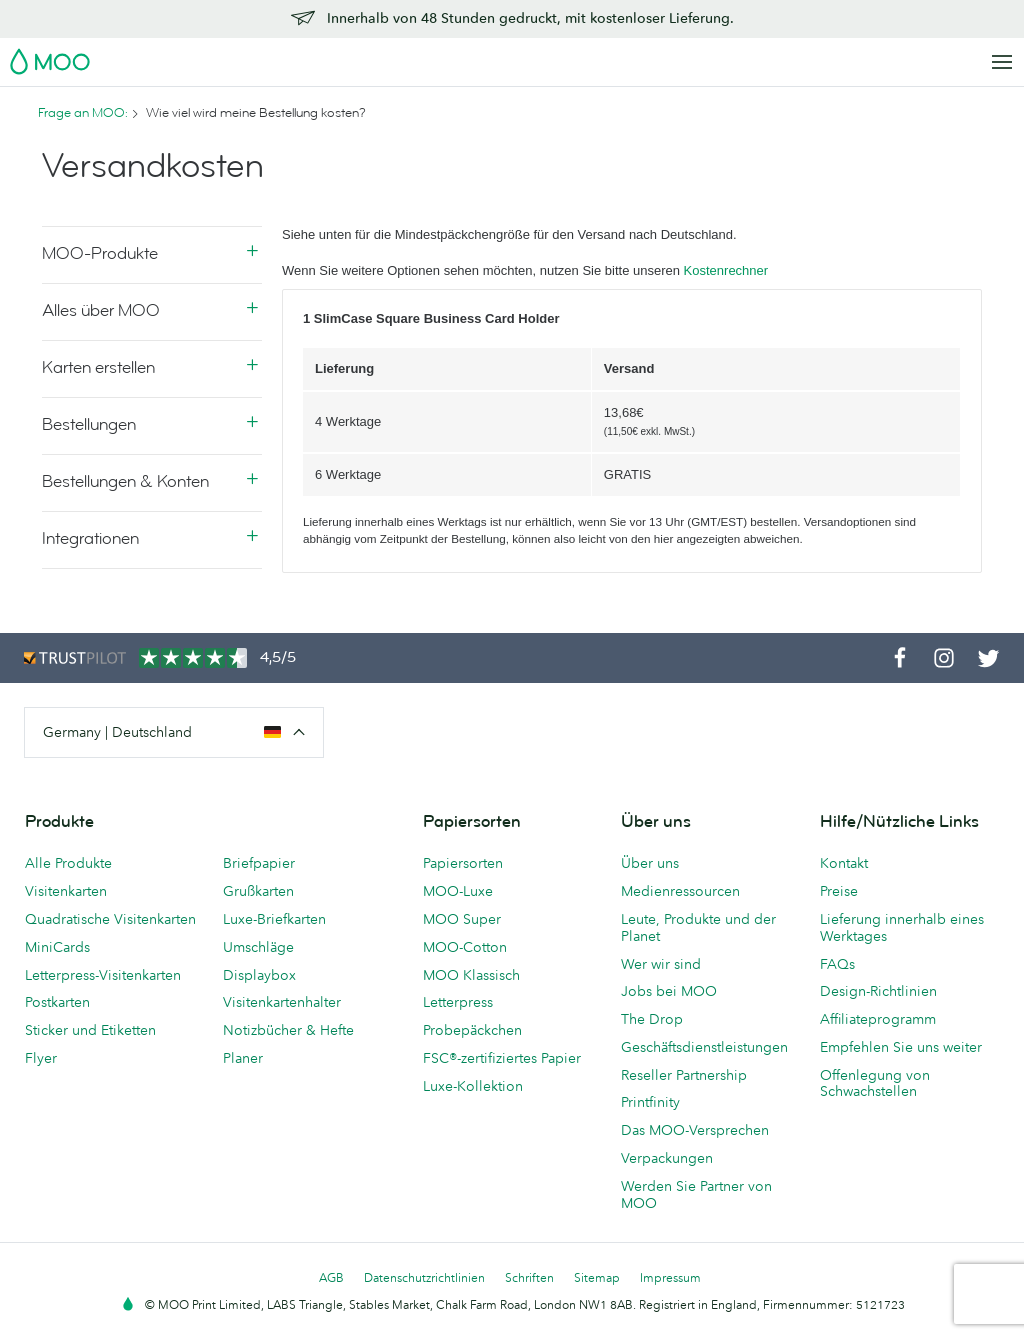 The width and height of the screenshot is (1024, 1338). I want to click on Bestellungen & Konten, so click(125, 481).